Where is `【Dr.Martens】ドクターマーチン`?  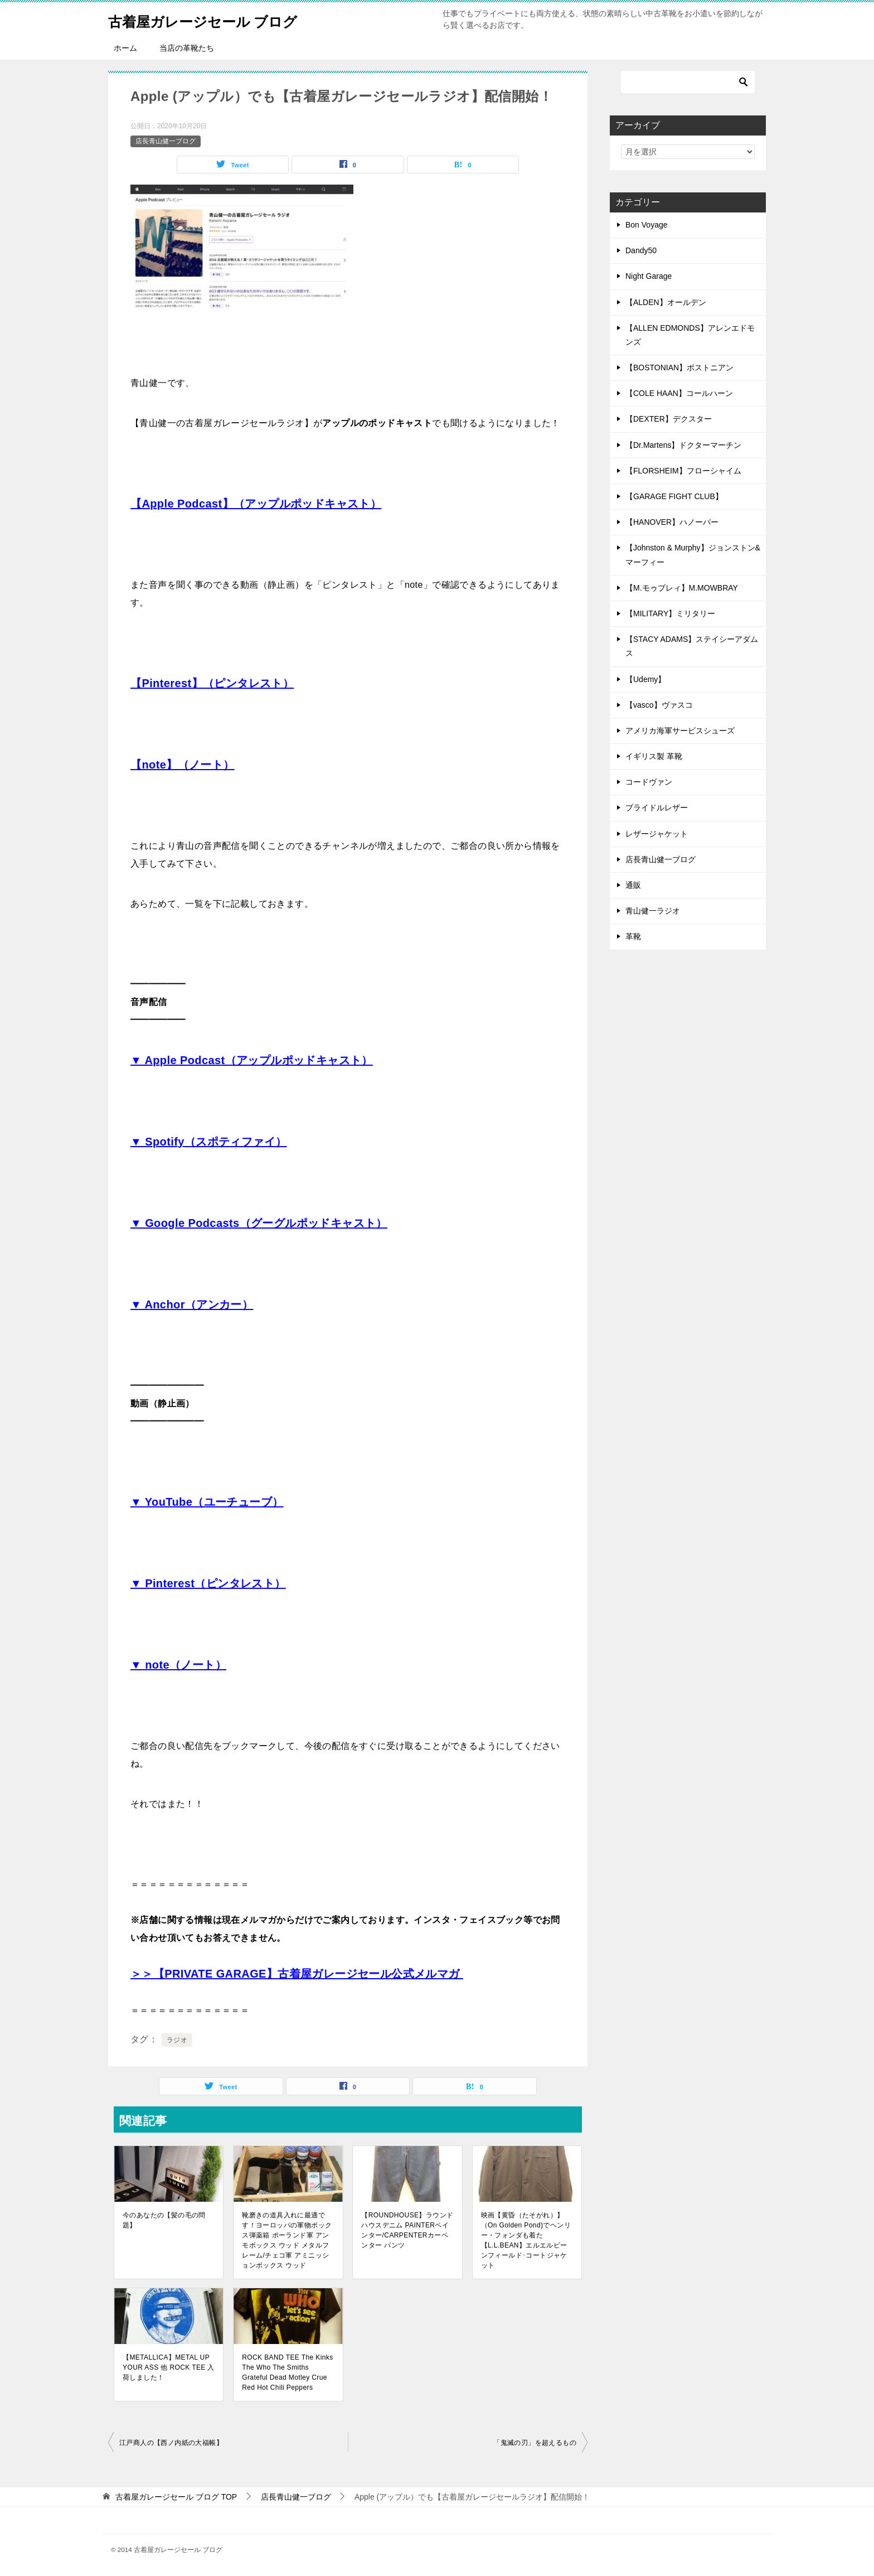 【Dr.Martens】ドクターマーチン is located at coordinates (683, 445).